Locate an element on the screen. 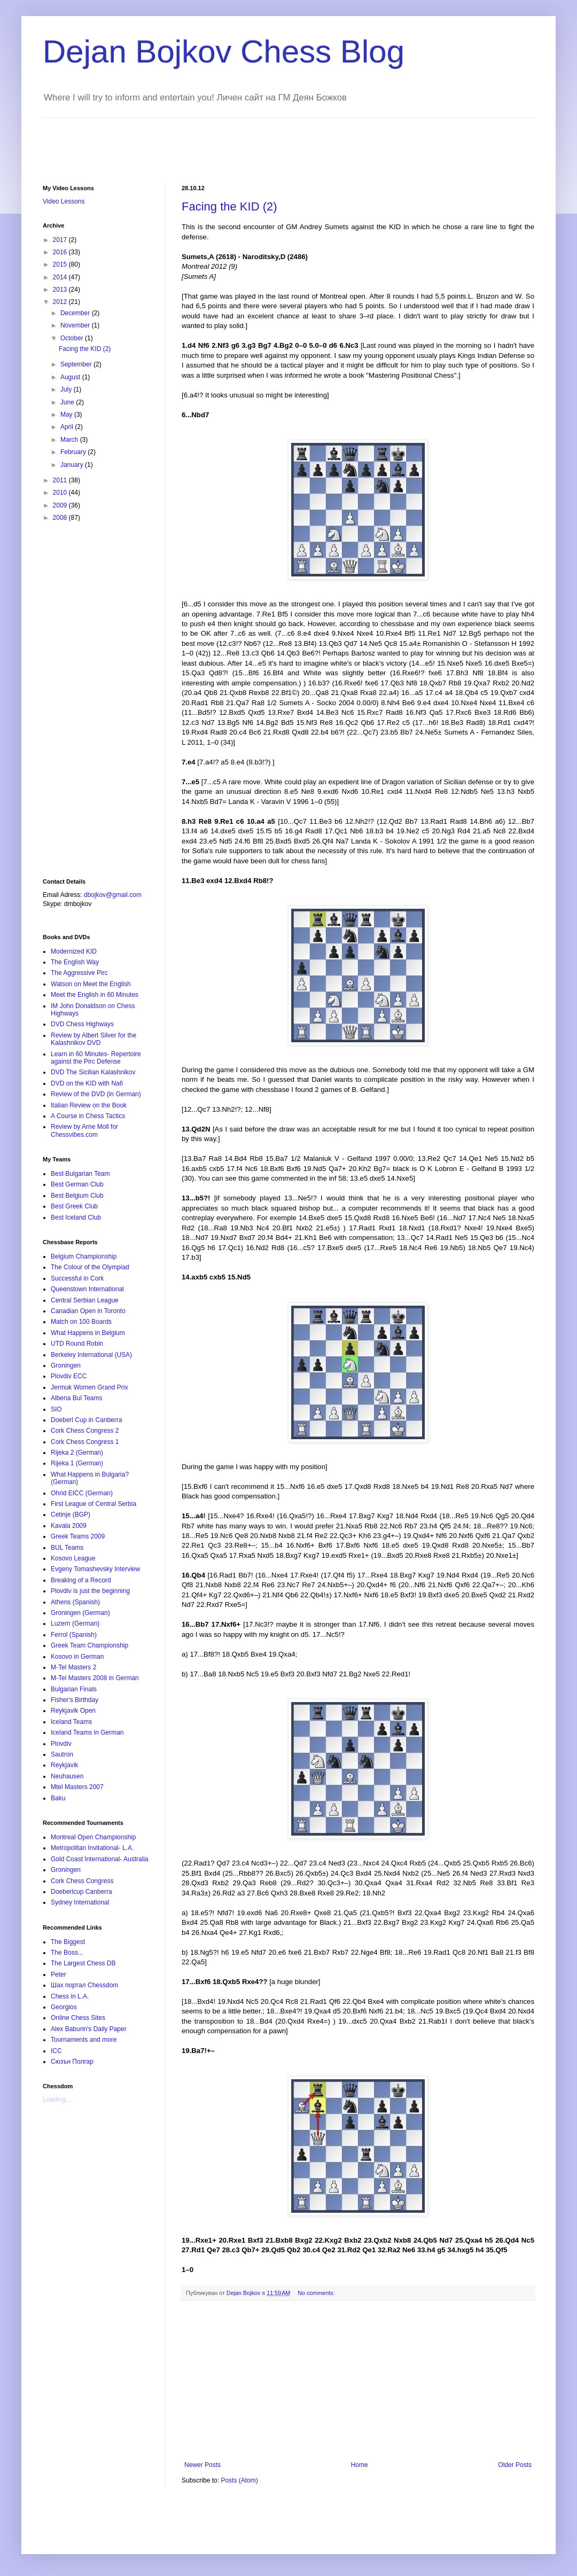 This screenshot has height=2576, width=577. No comments: is located at coordinates (316, 2293).